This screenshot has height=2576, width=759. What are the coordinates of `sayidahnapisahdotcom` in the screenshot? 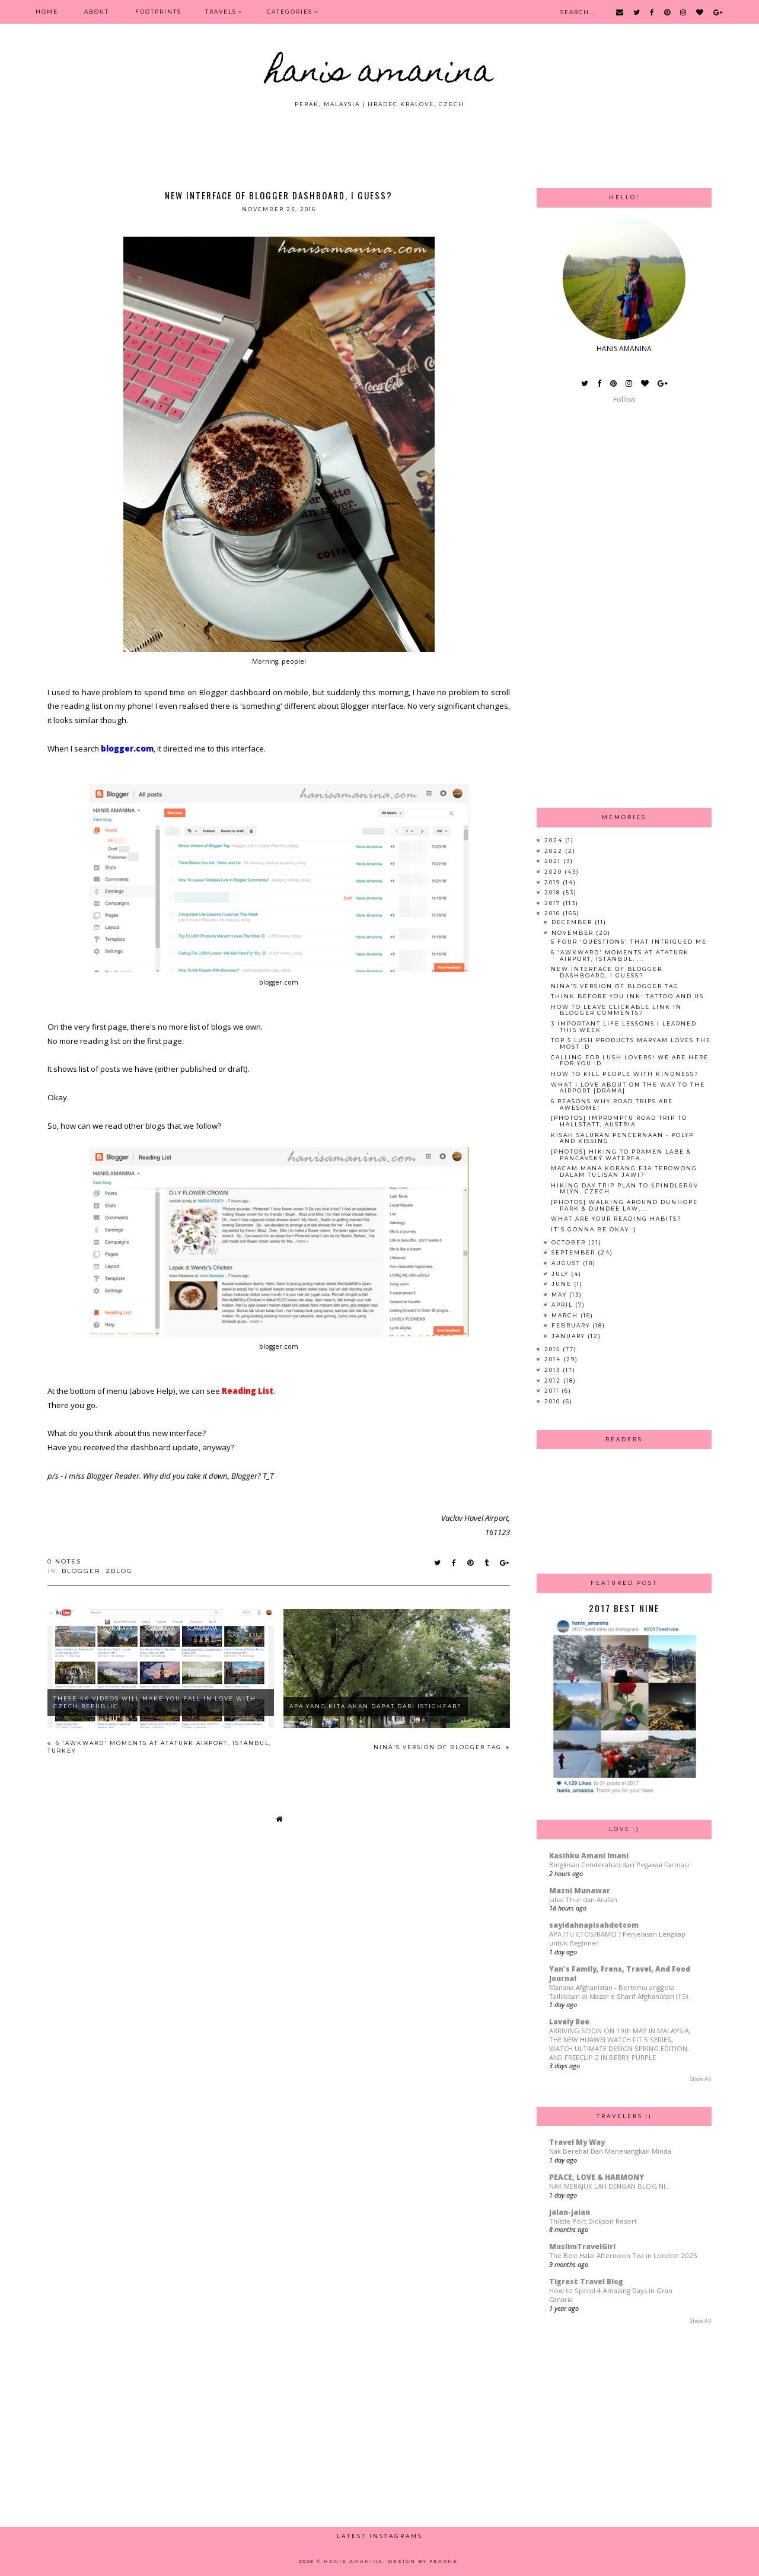 It's located at (594, 1925).